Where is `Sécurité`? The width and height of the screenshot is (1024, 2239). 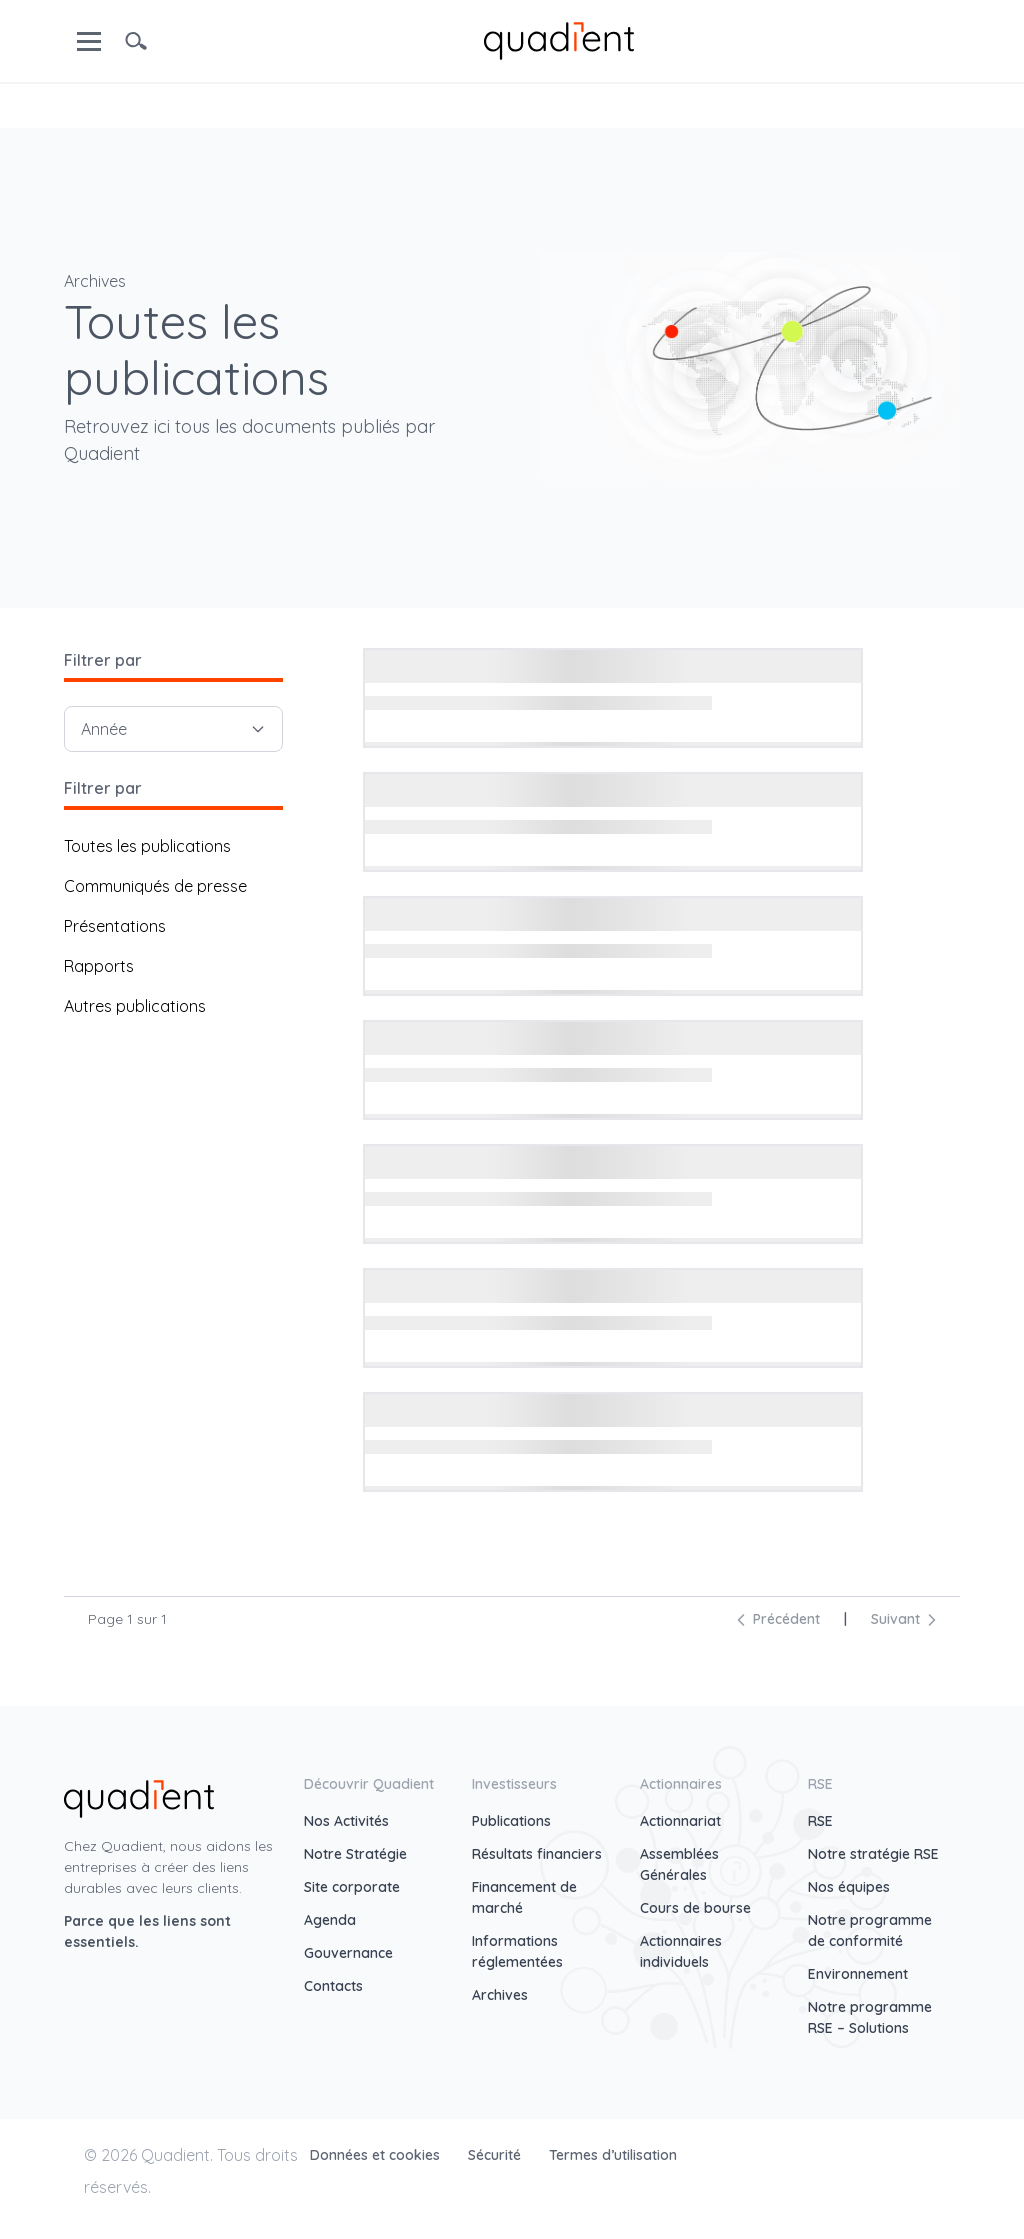 Sécurité is located at coordinates (496, 2155).